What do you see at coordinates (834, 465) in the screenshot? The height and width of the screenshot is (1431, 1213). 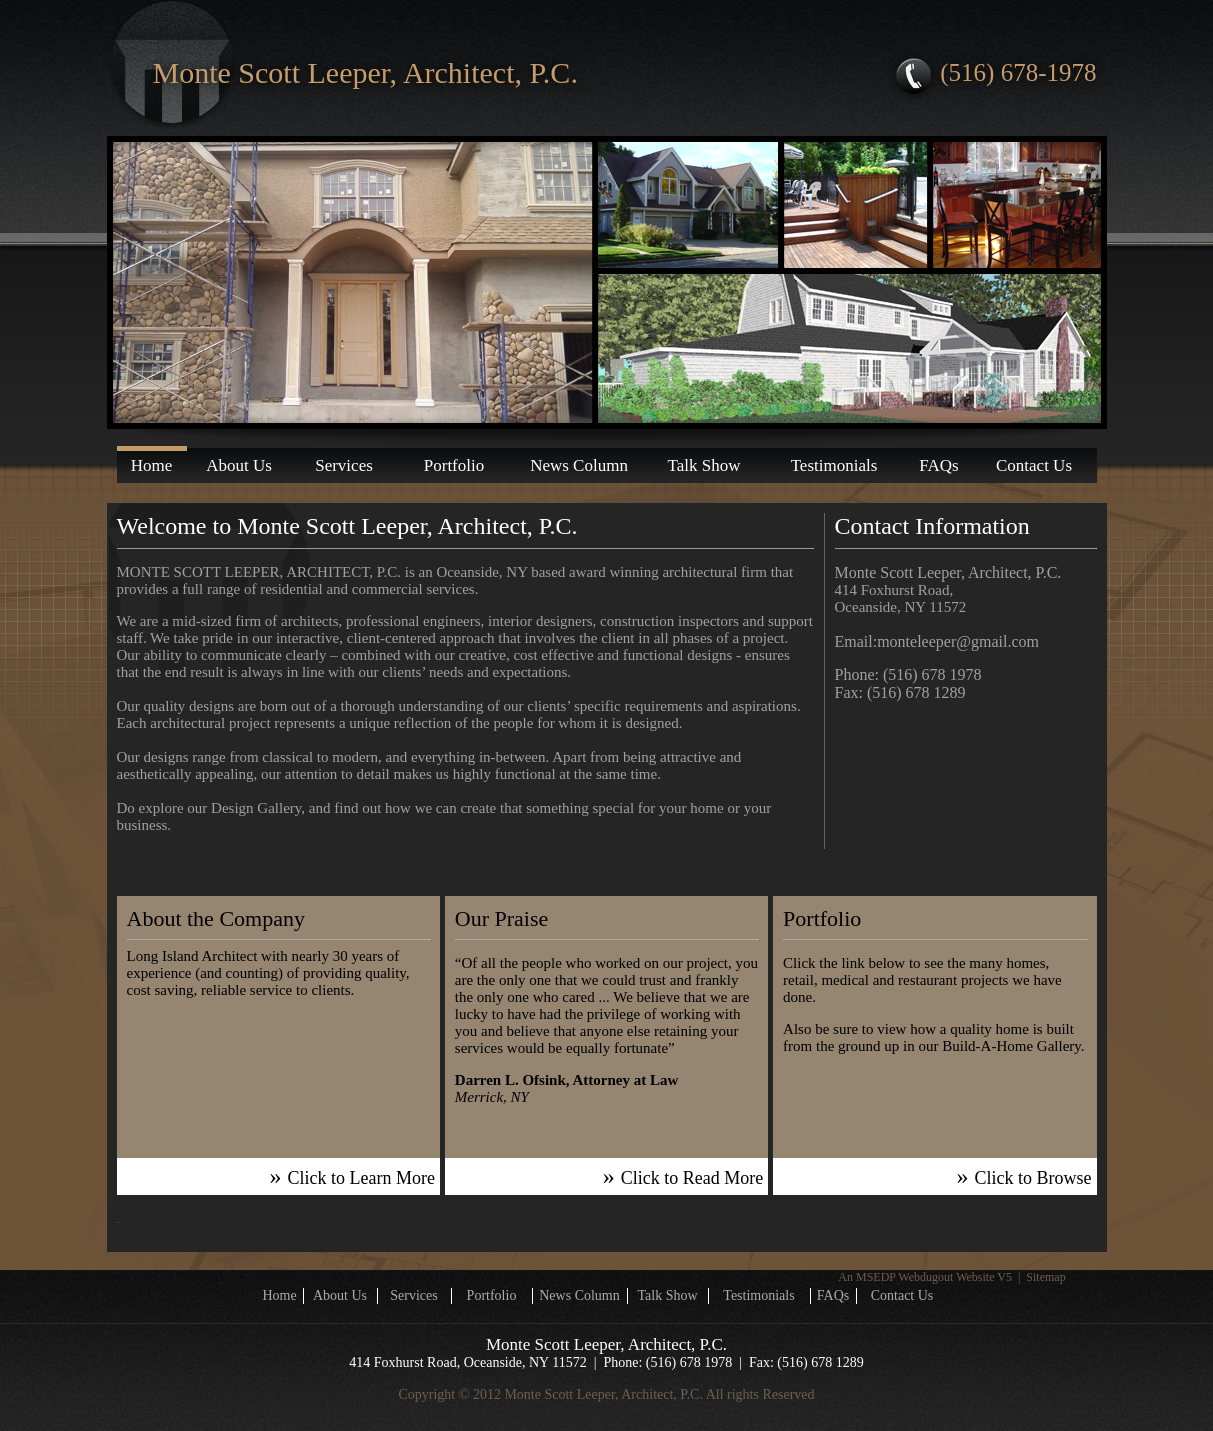 I see `Testimonials` at bounding box center [834, 465].